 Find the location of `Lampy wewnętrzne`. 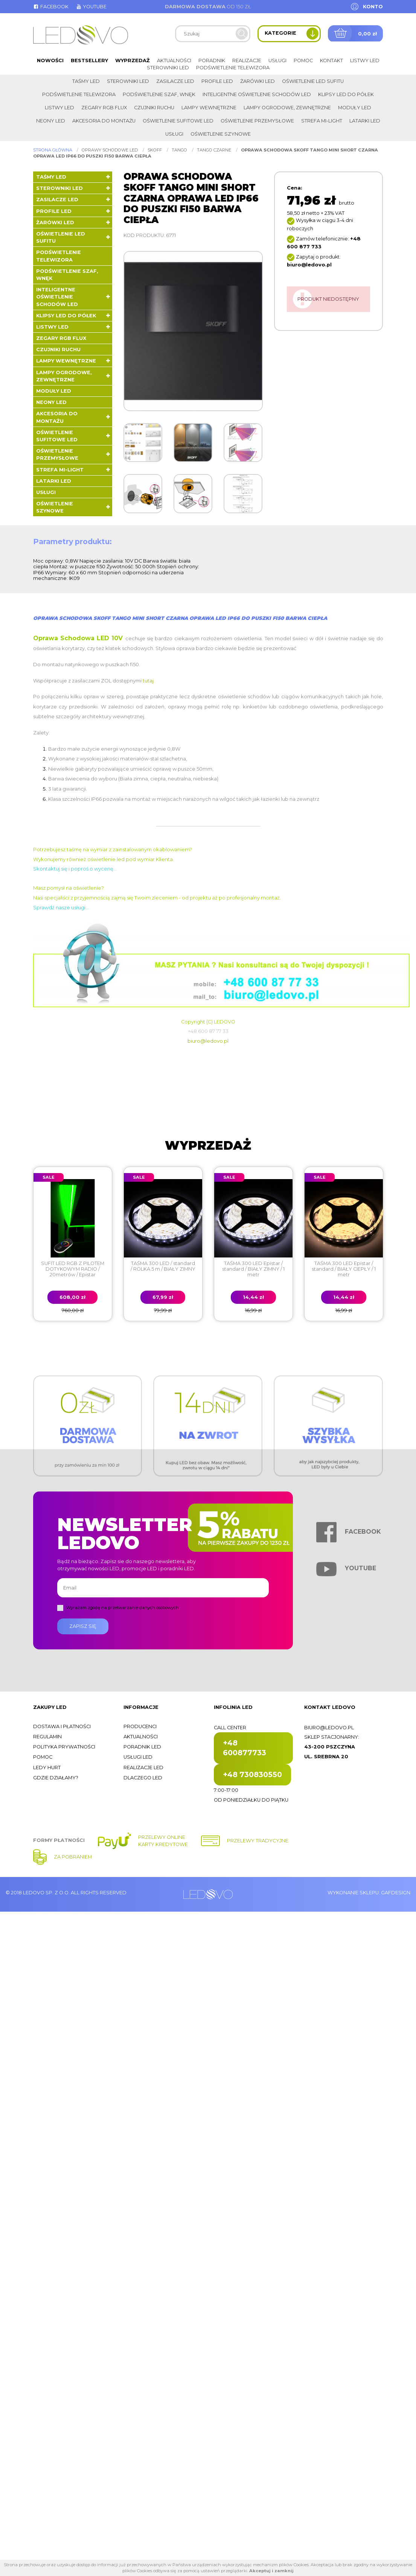

Lampy wewnętrzne is located at coordinates (208, 107).